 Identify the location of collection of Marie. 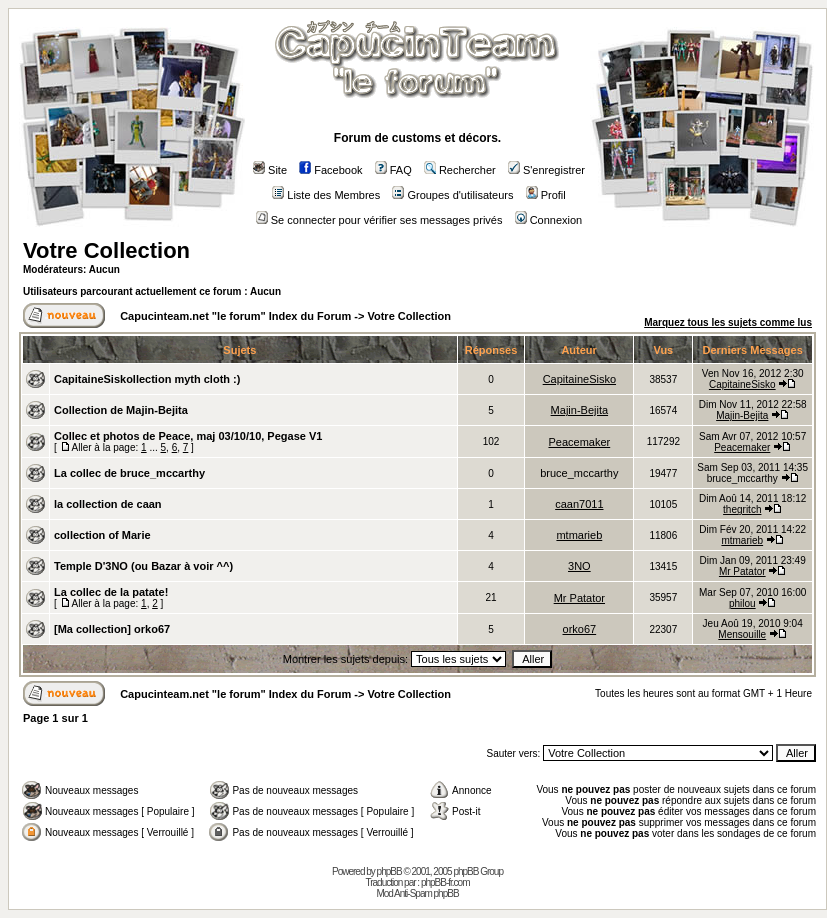
(102, 535).